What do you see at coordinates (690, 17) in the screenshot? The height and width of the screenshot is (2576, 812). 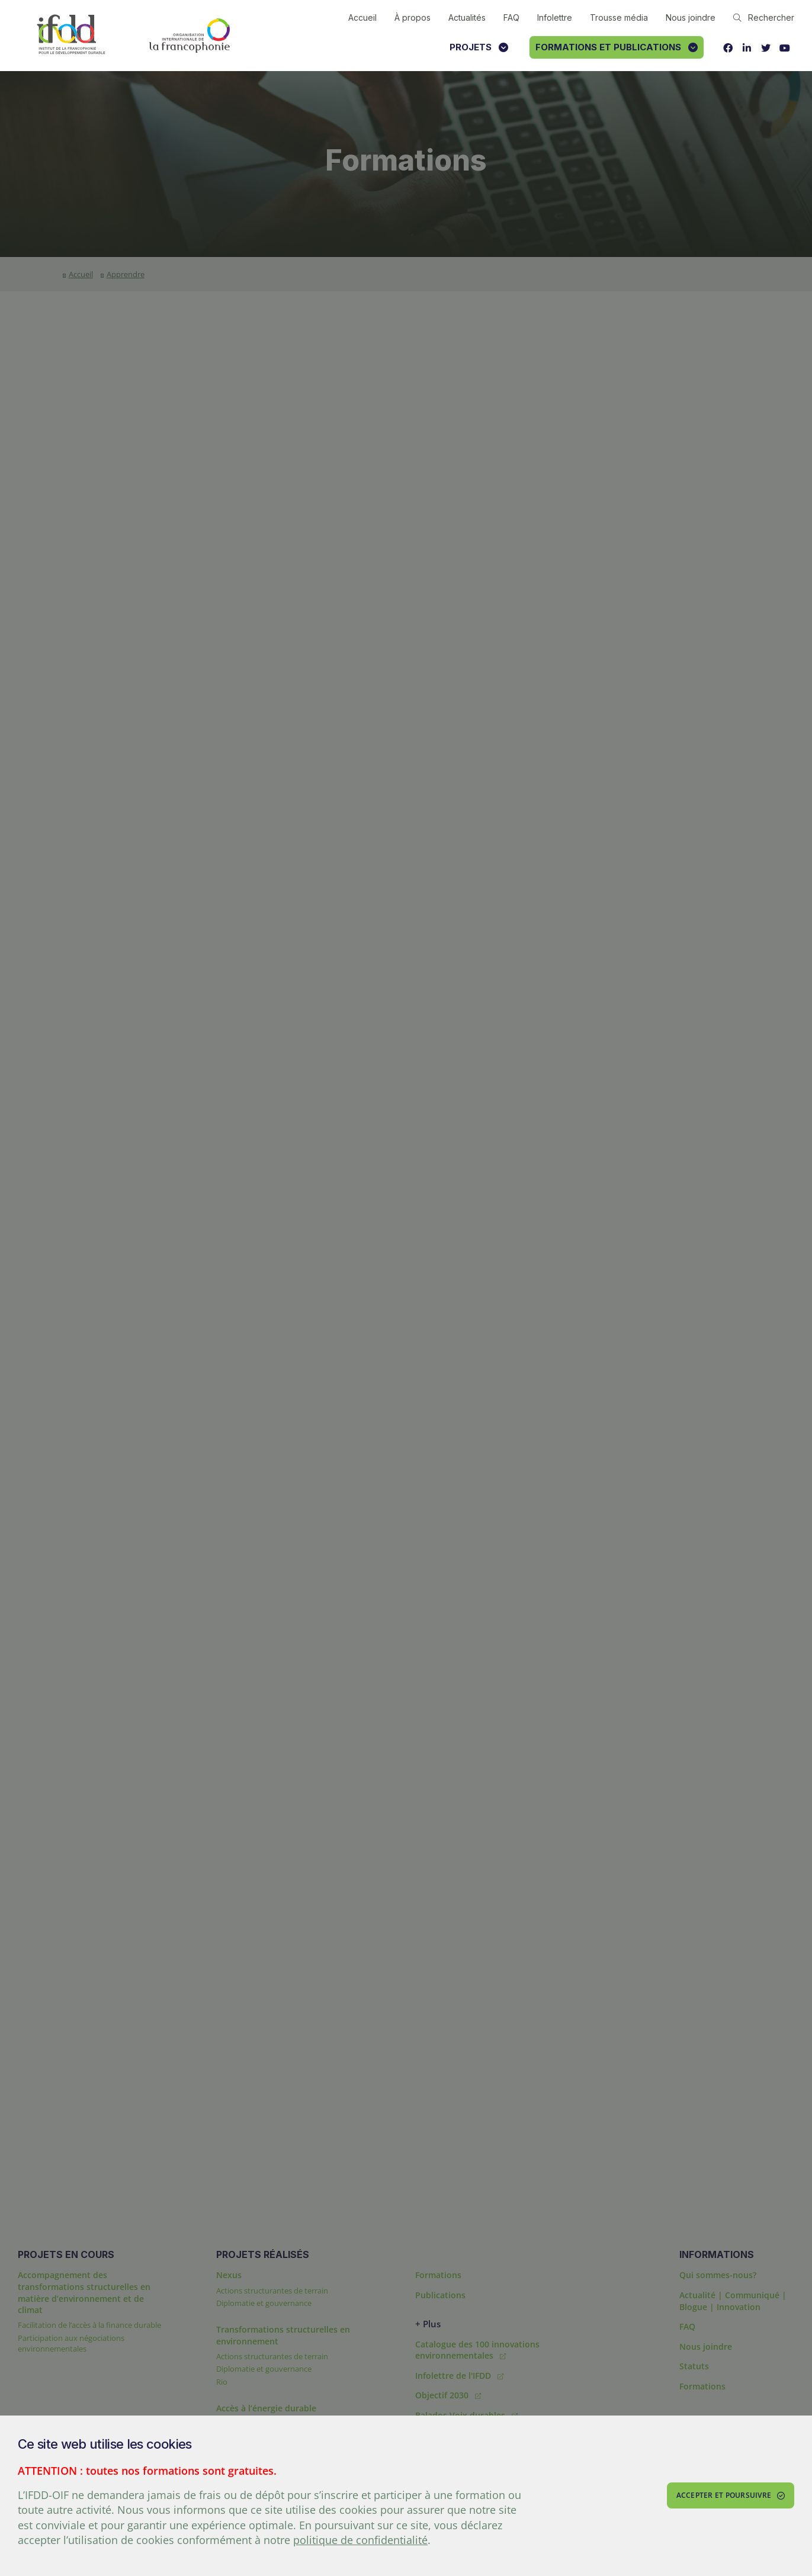 I see `Nous joindre` at bounding box center [690, 17].